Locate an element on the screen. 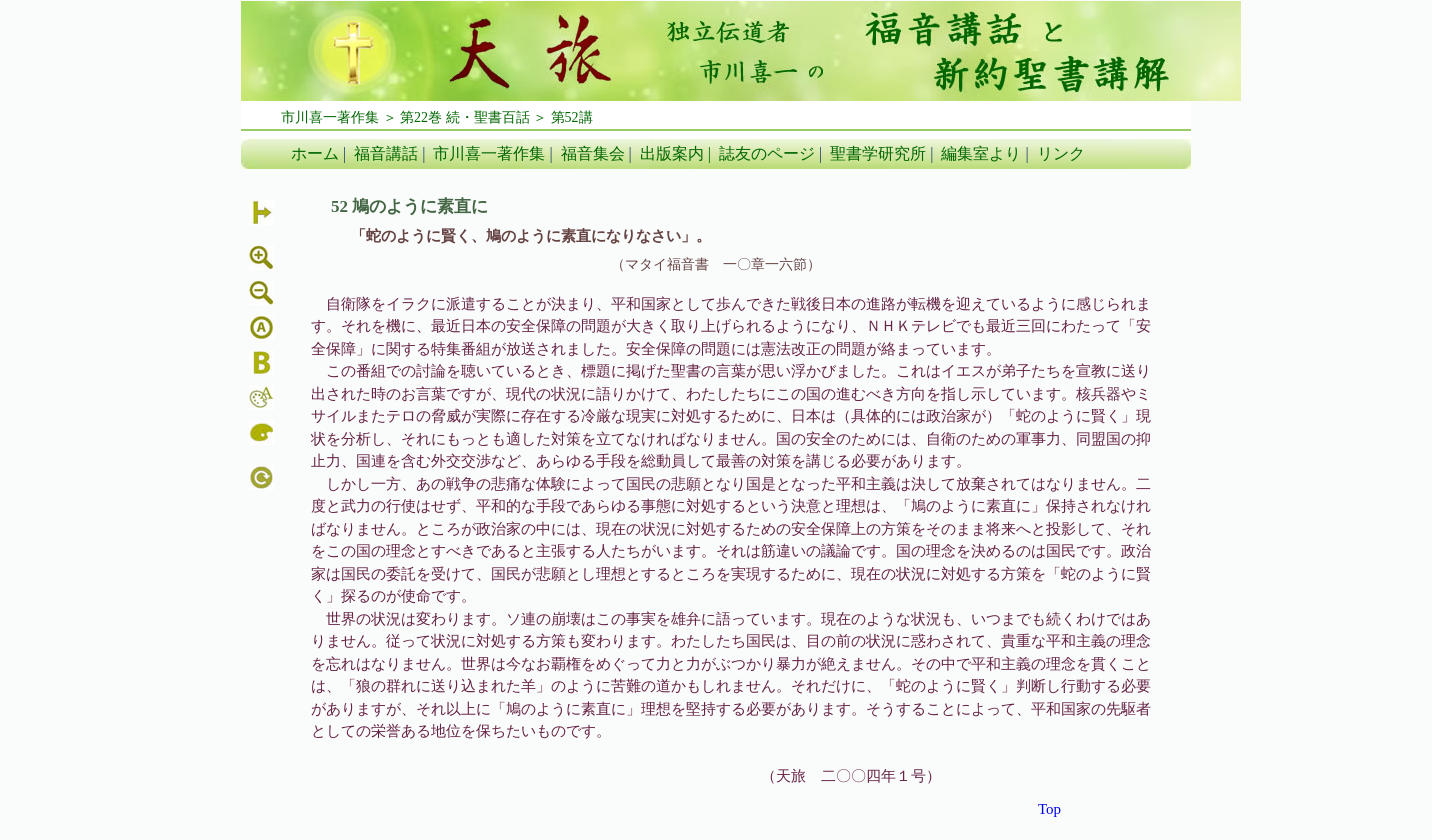 The width and height of the screenshot is (1432, 840). 市川喜一著作集 is located at coordinates (489, 153).